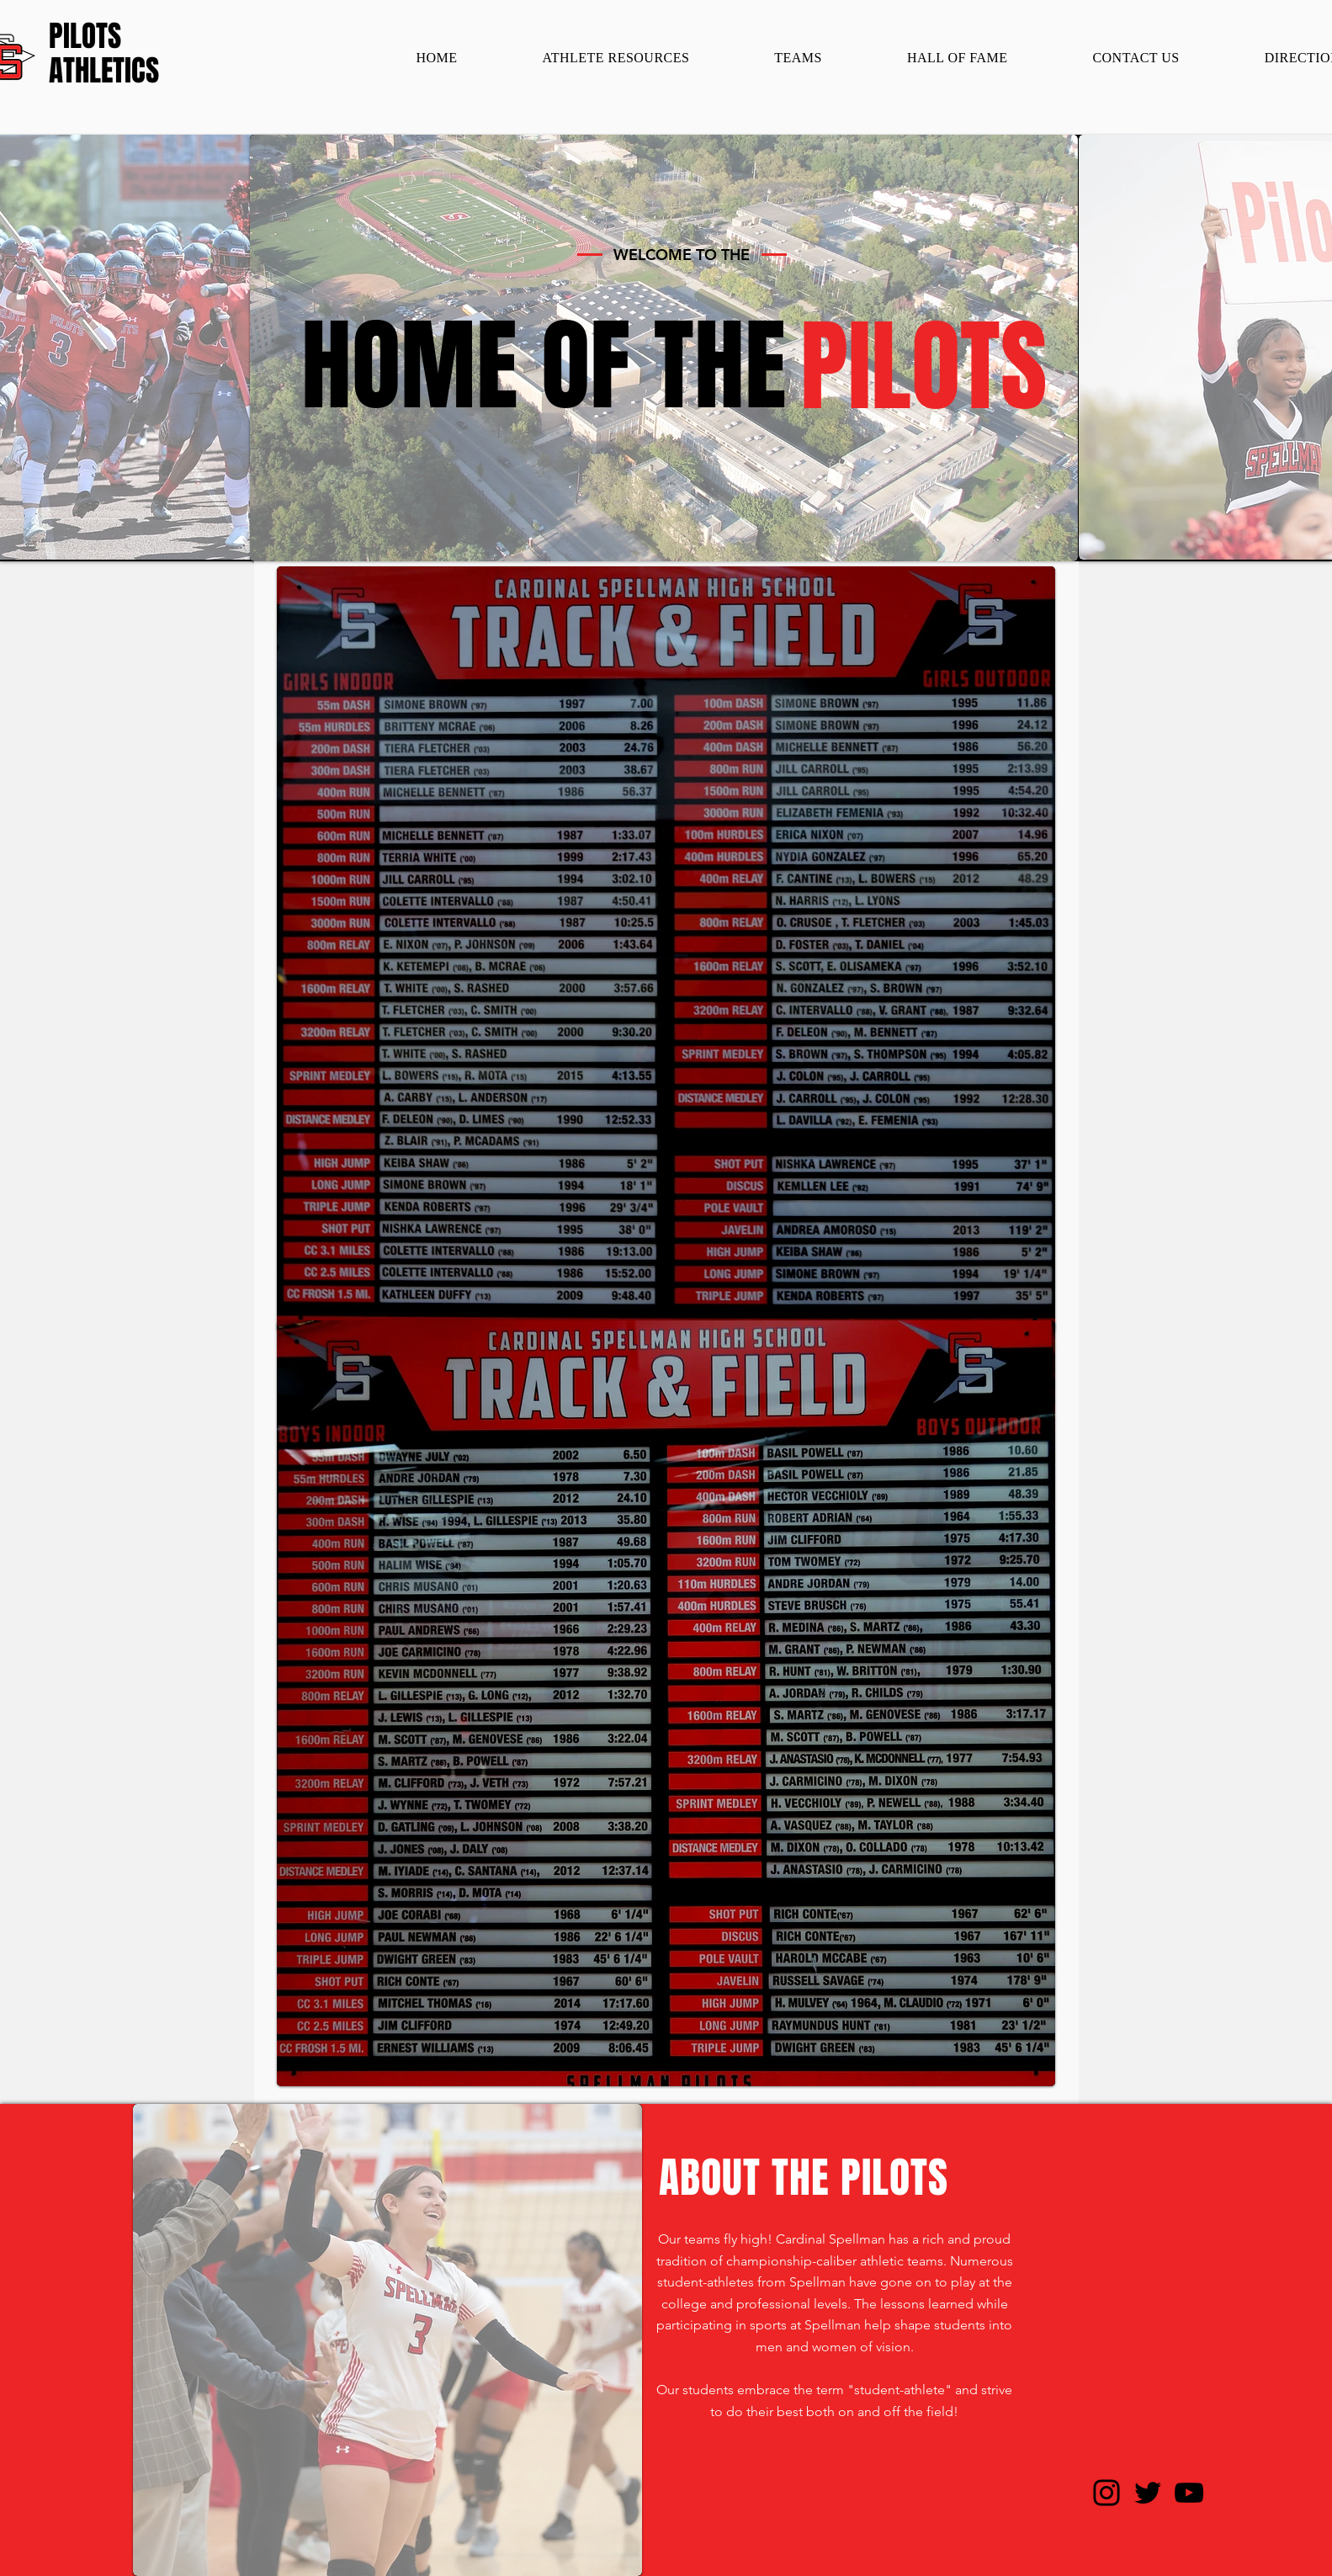  I want to click on [Instagram], so click(1106, 2492).